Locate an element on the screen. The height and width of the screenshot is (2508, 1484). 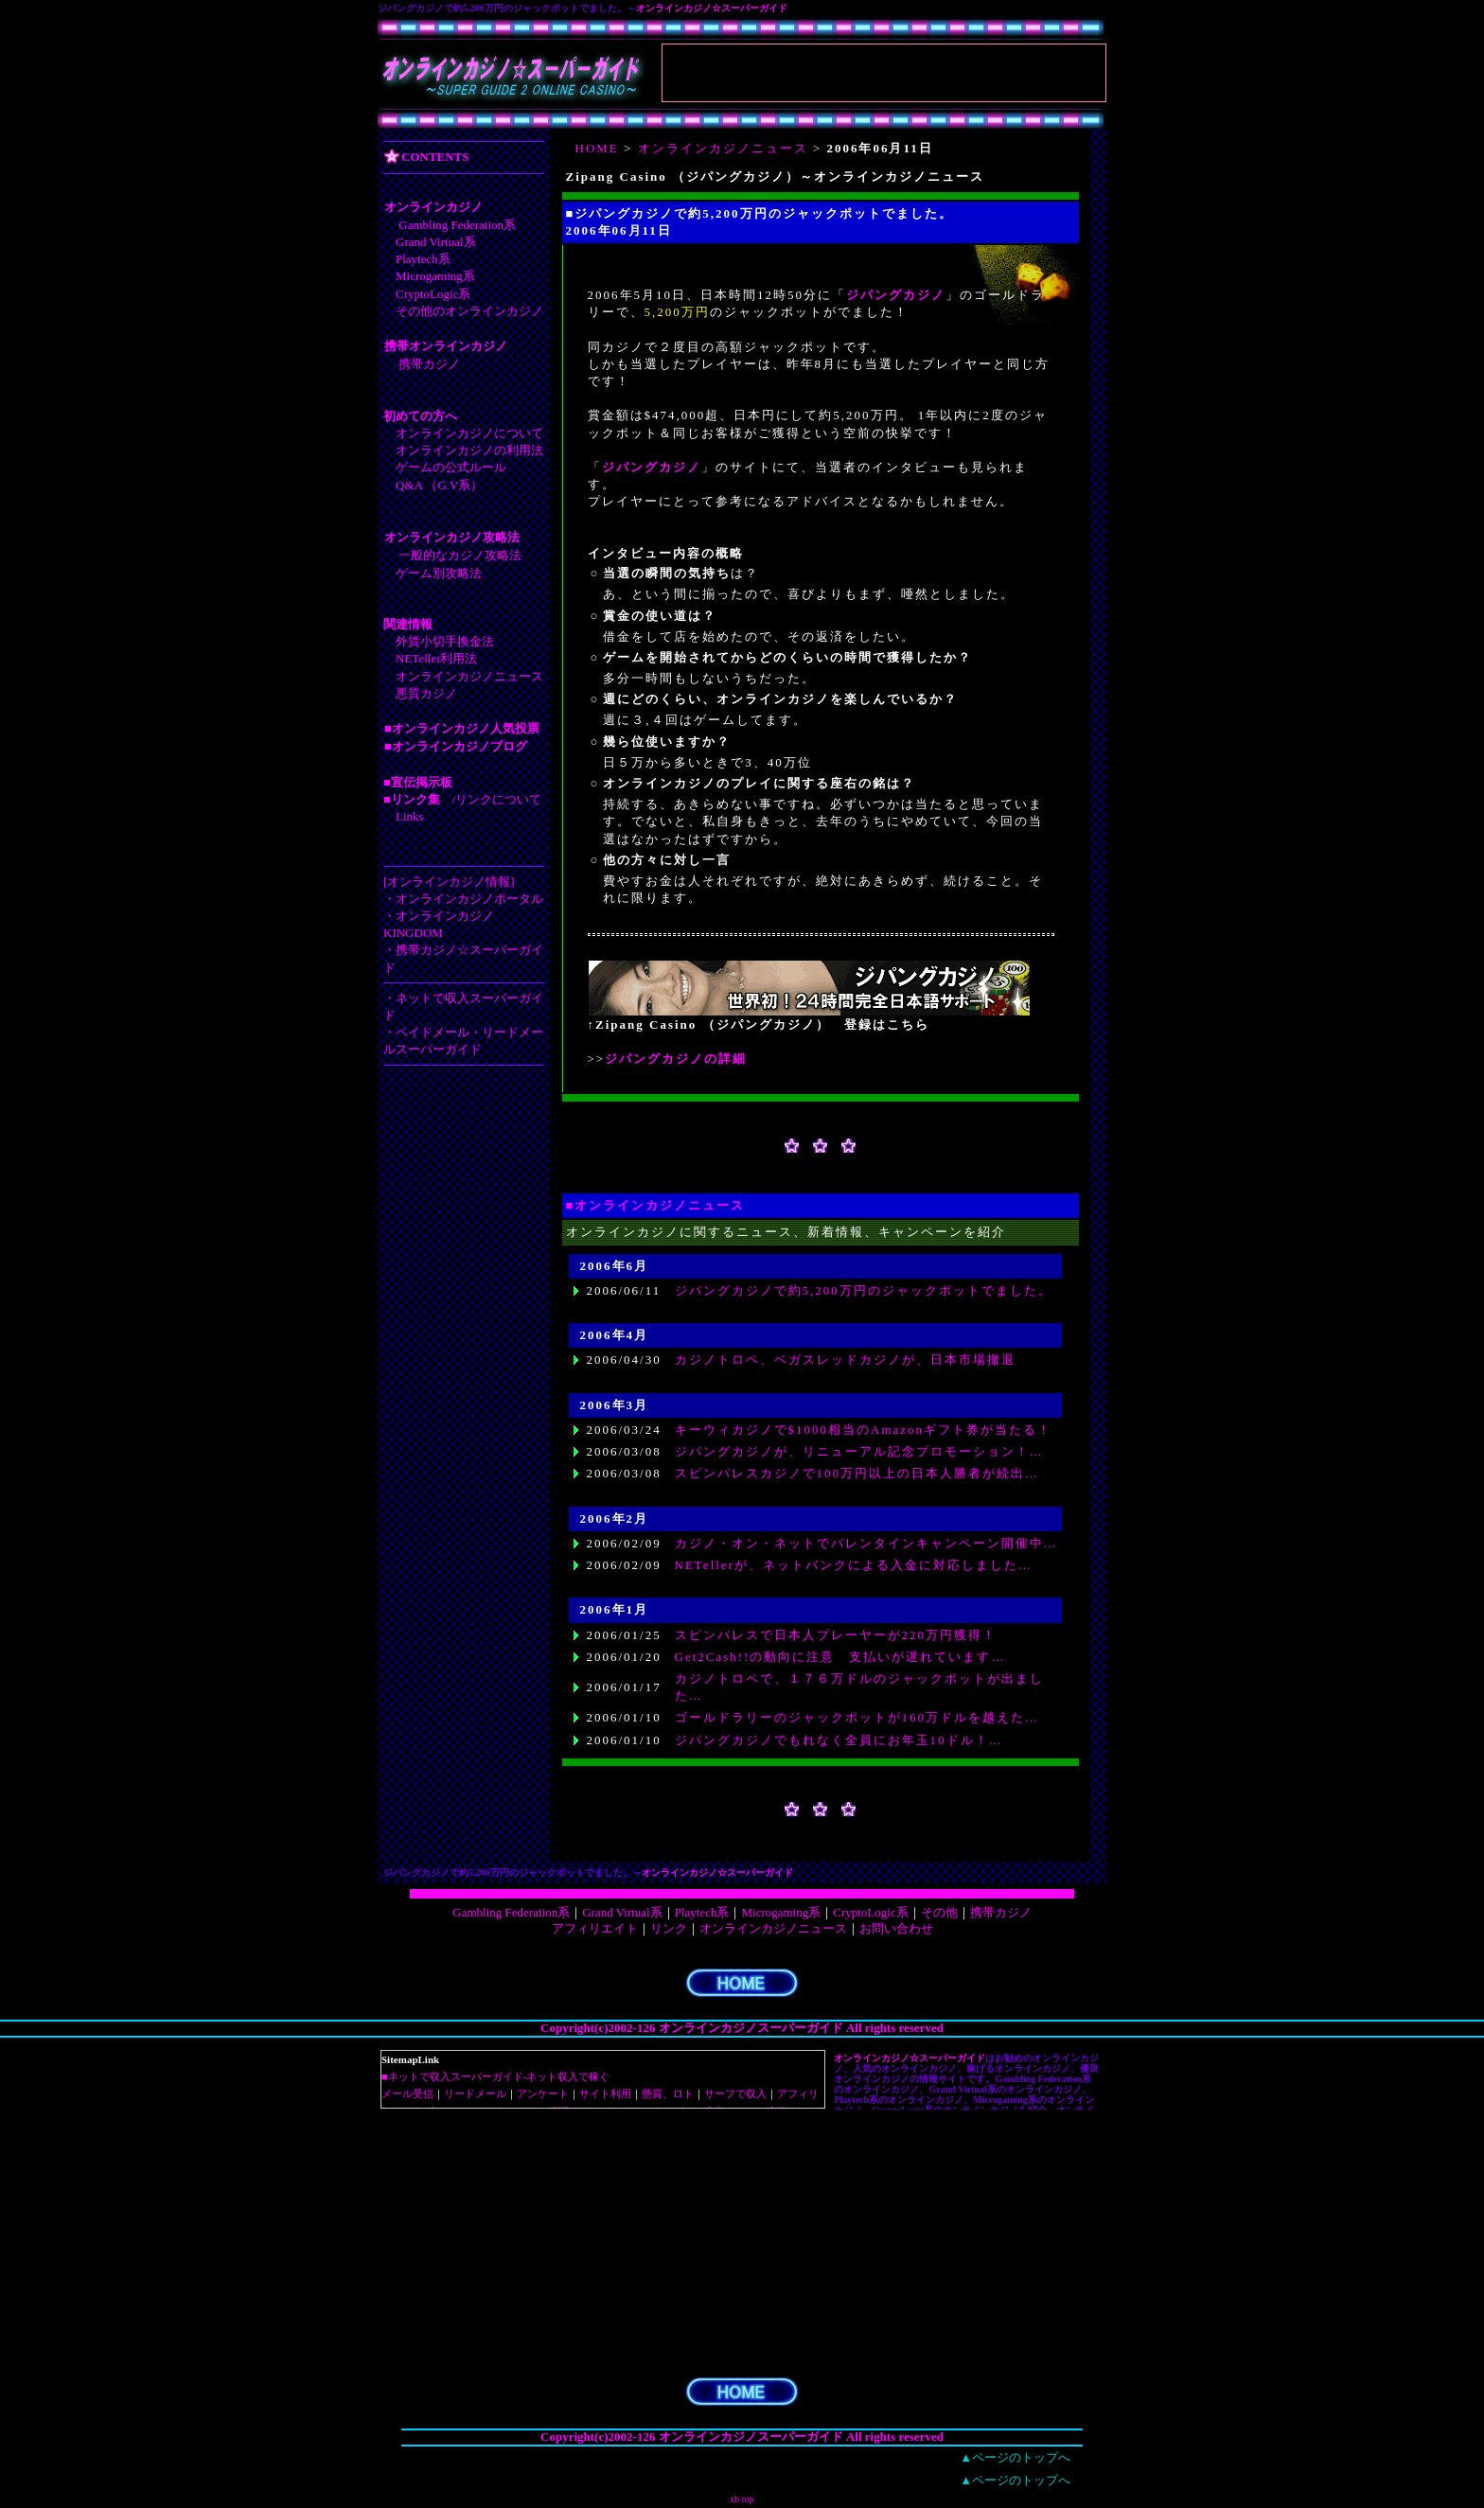
メール受信 is located at coordinates (407, 2093).